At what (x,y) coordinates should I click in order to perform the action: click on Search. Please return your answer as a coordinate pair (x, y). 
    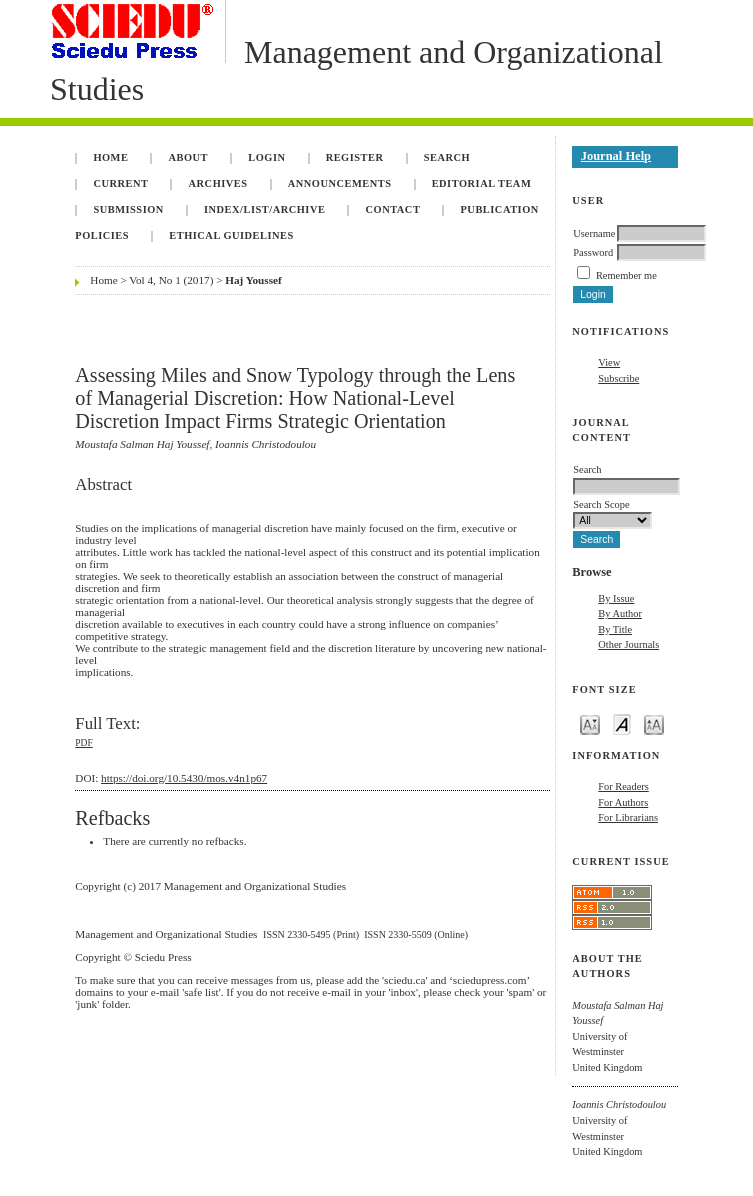
    Looking at the image, I should click on (447, 157).